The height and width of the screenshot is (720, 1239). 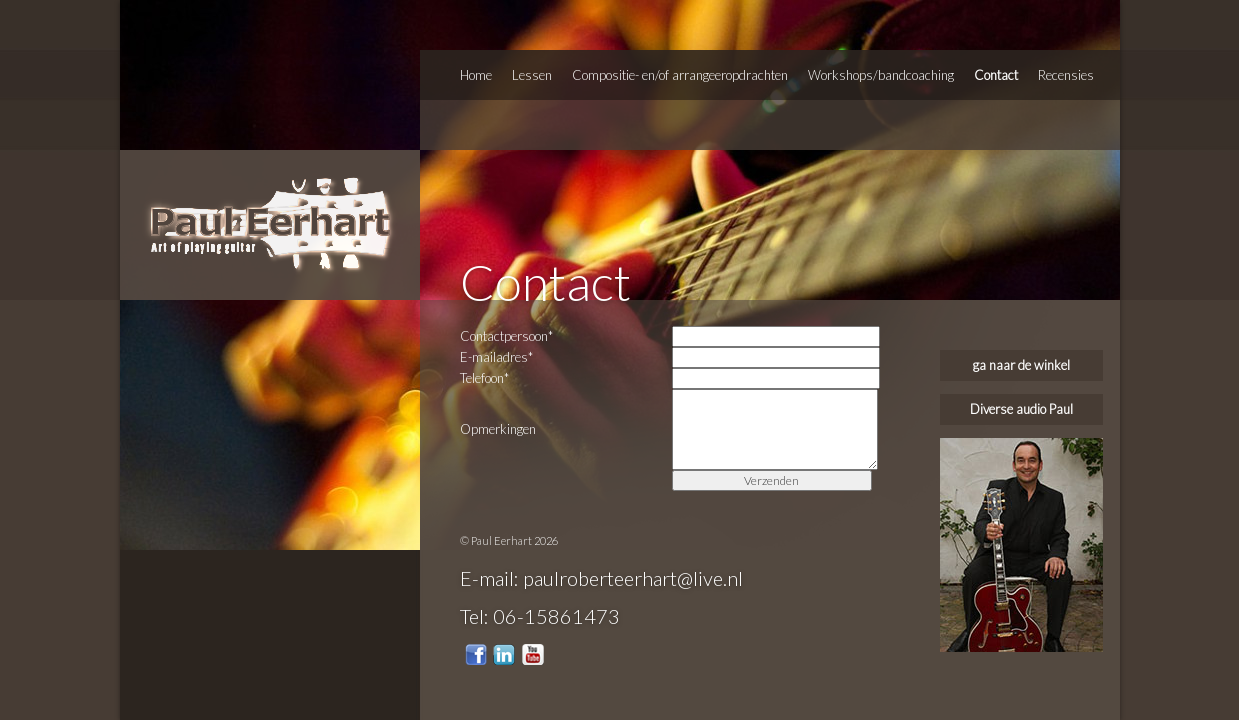 I want to click on Compositie- en/of arrangeeropdrachten, so click(x=680, y=75).